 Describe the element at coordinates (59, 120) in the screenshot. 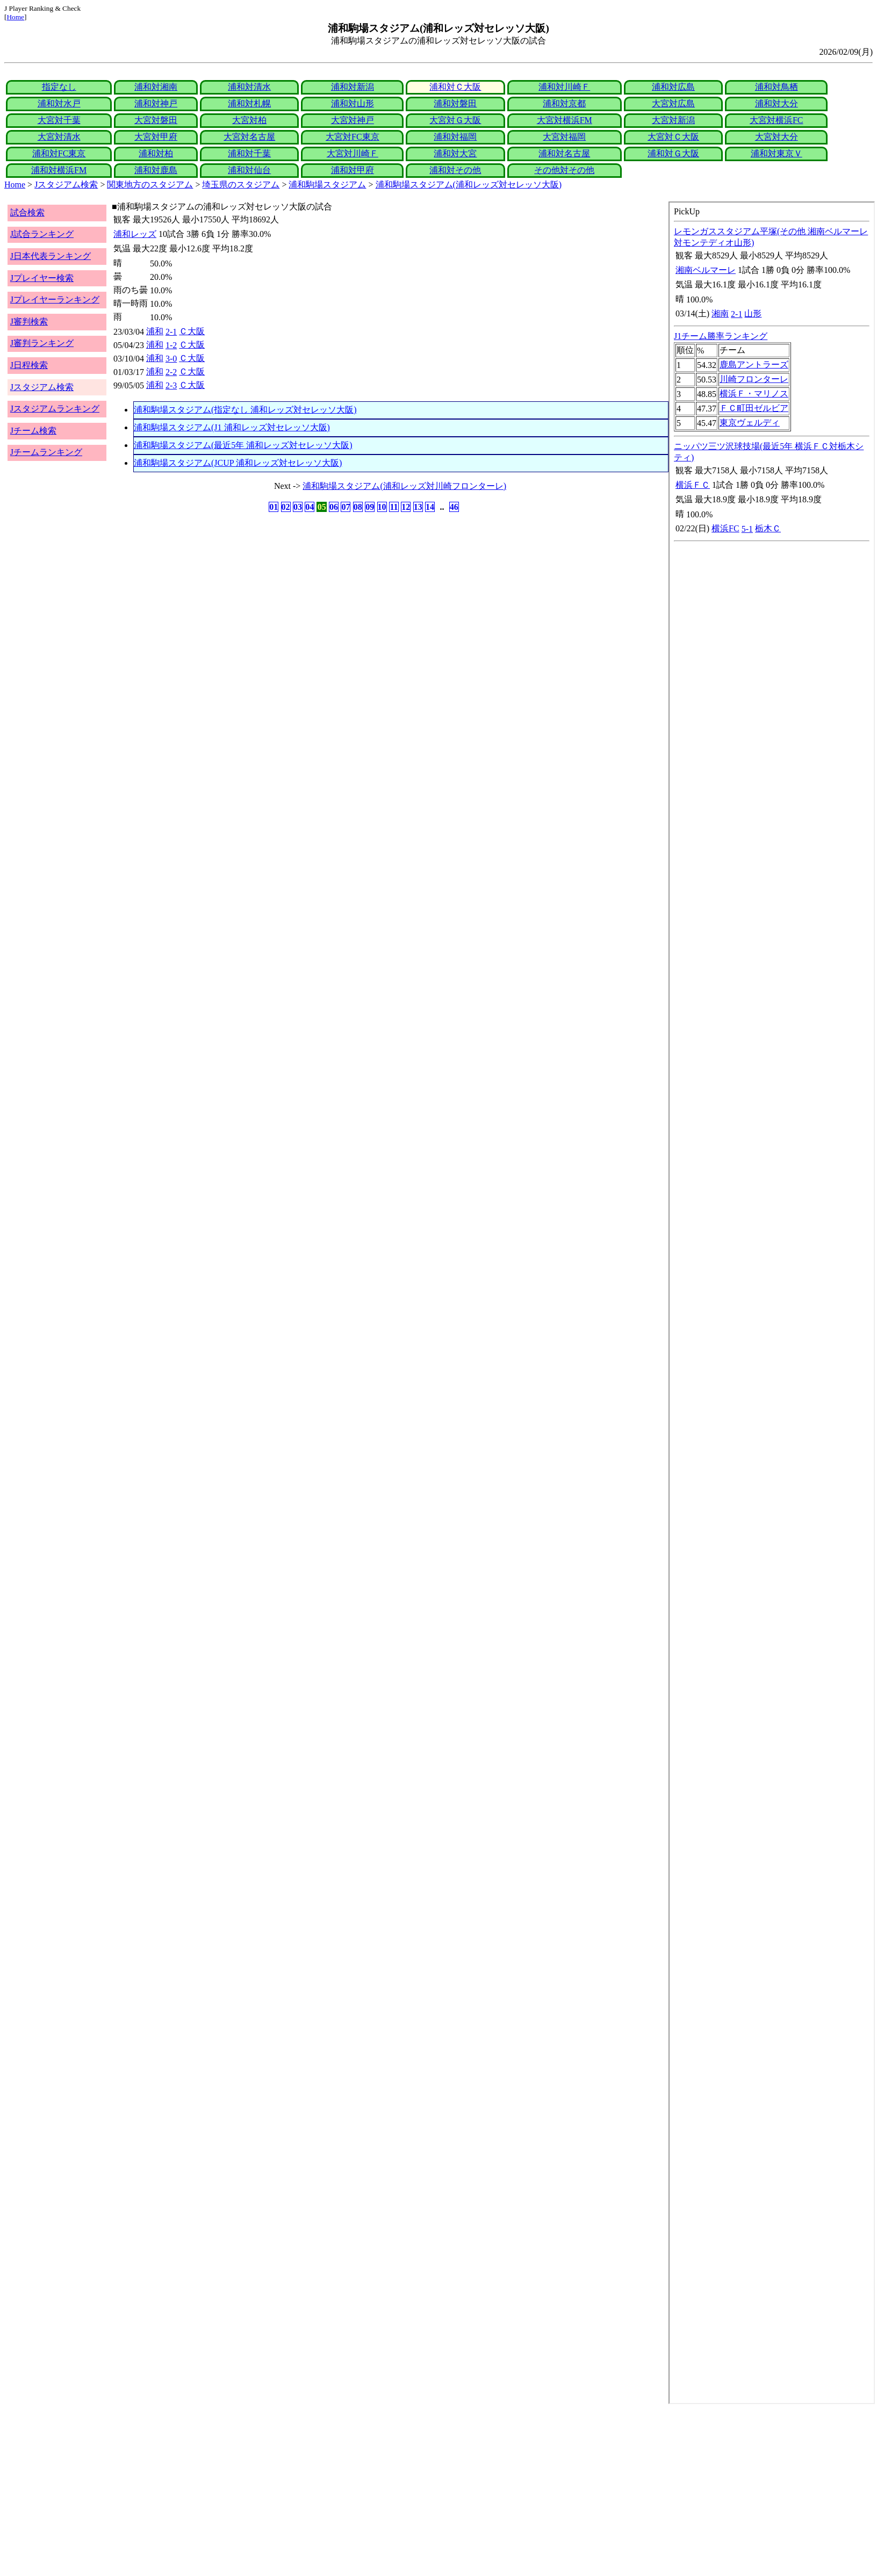

I see `大宮対千葉` at that location.